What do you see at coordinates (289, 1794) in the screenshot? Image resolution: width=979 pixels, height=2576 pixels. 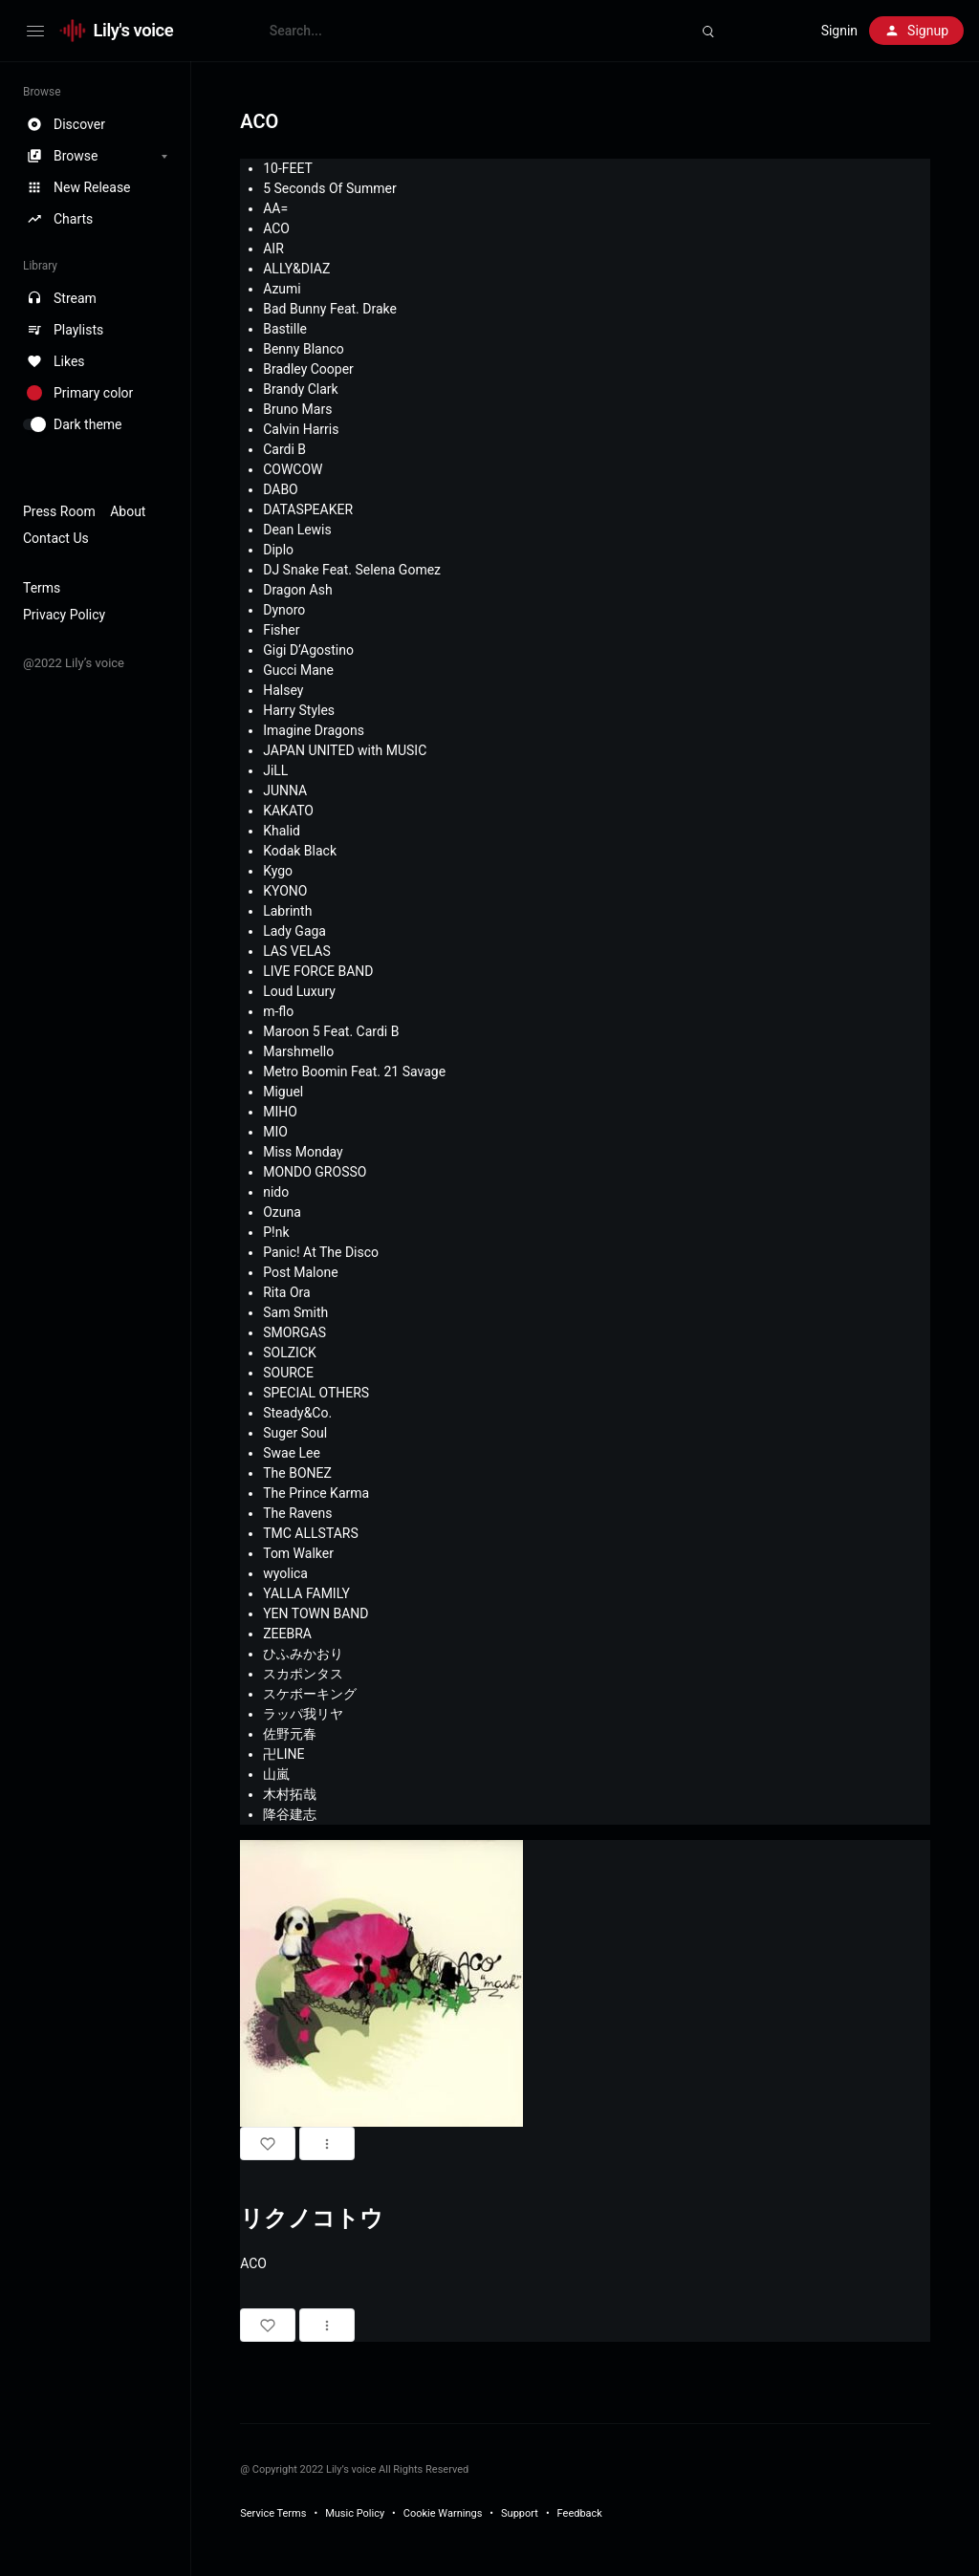 I see `木村拓哉` at bounding box center [289, 1794].